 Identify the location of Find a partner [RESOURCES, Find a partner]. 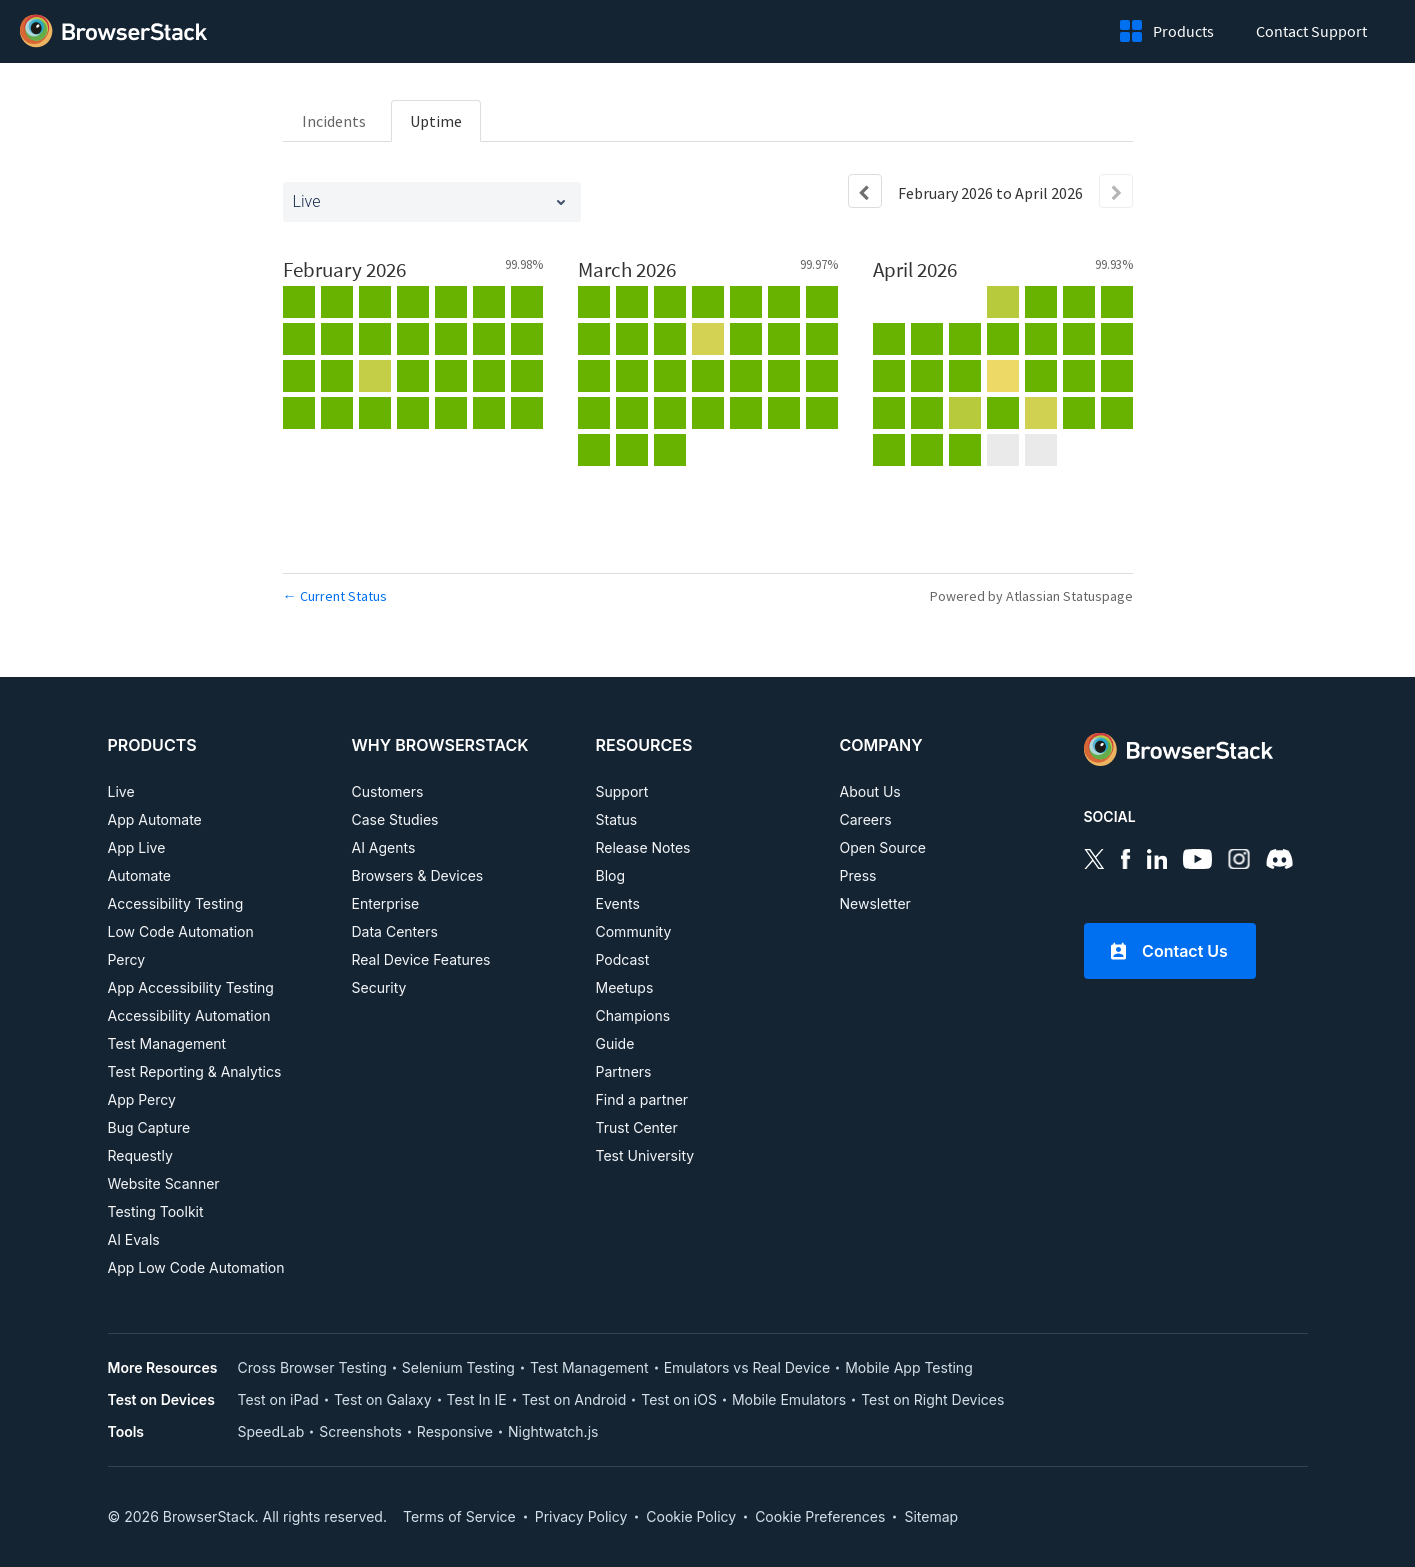
(642, 1099).